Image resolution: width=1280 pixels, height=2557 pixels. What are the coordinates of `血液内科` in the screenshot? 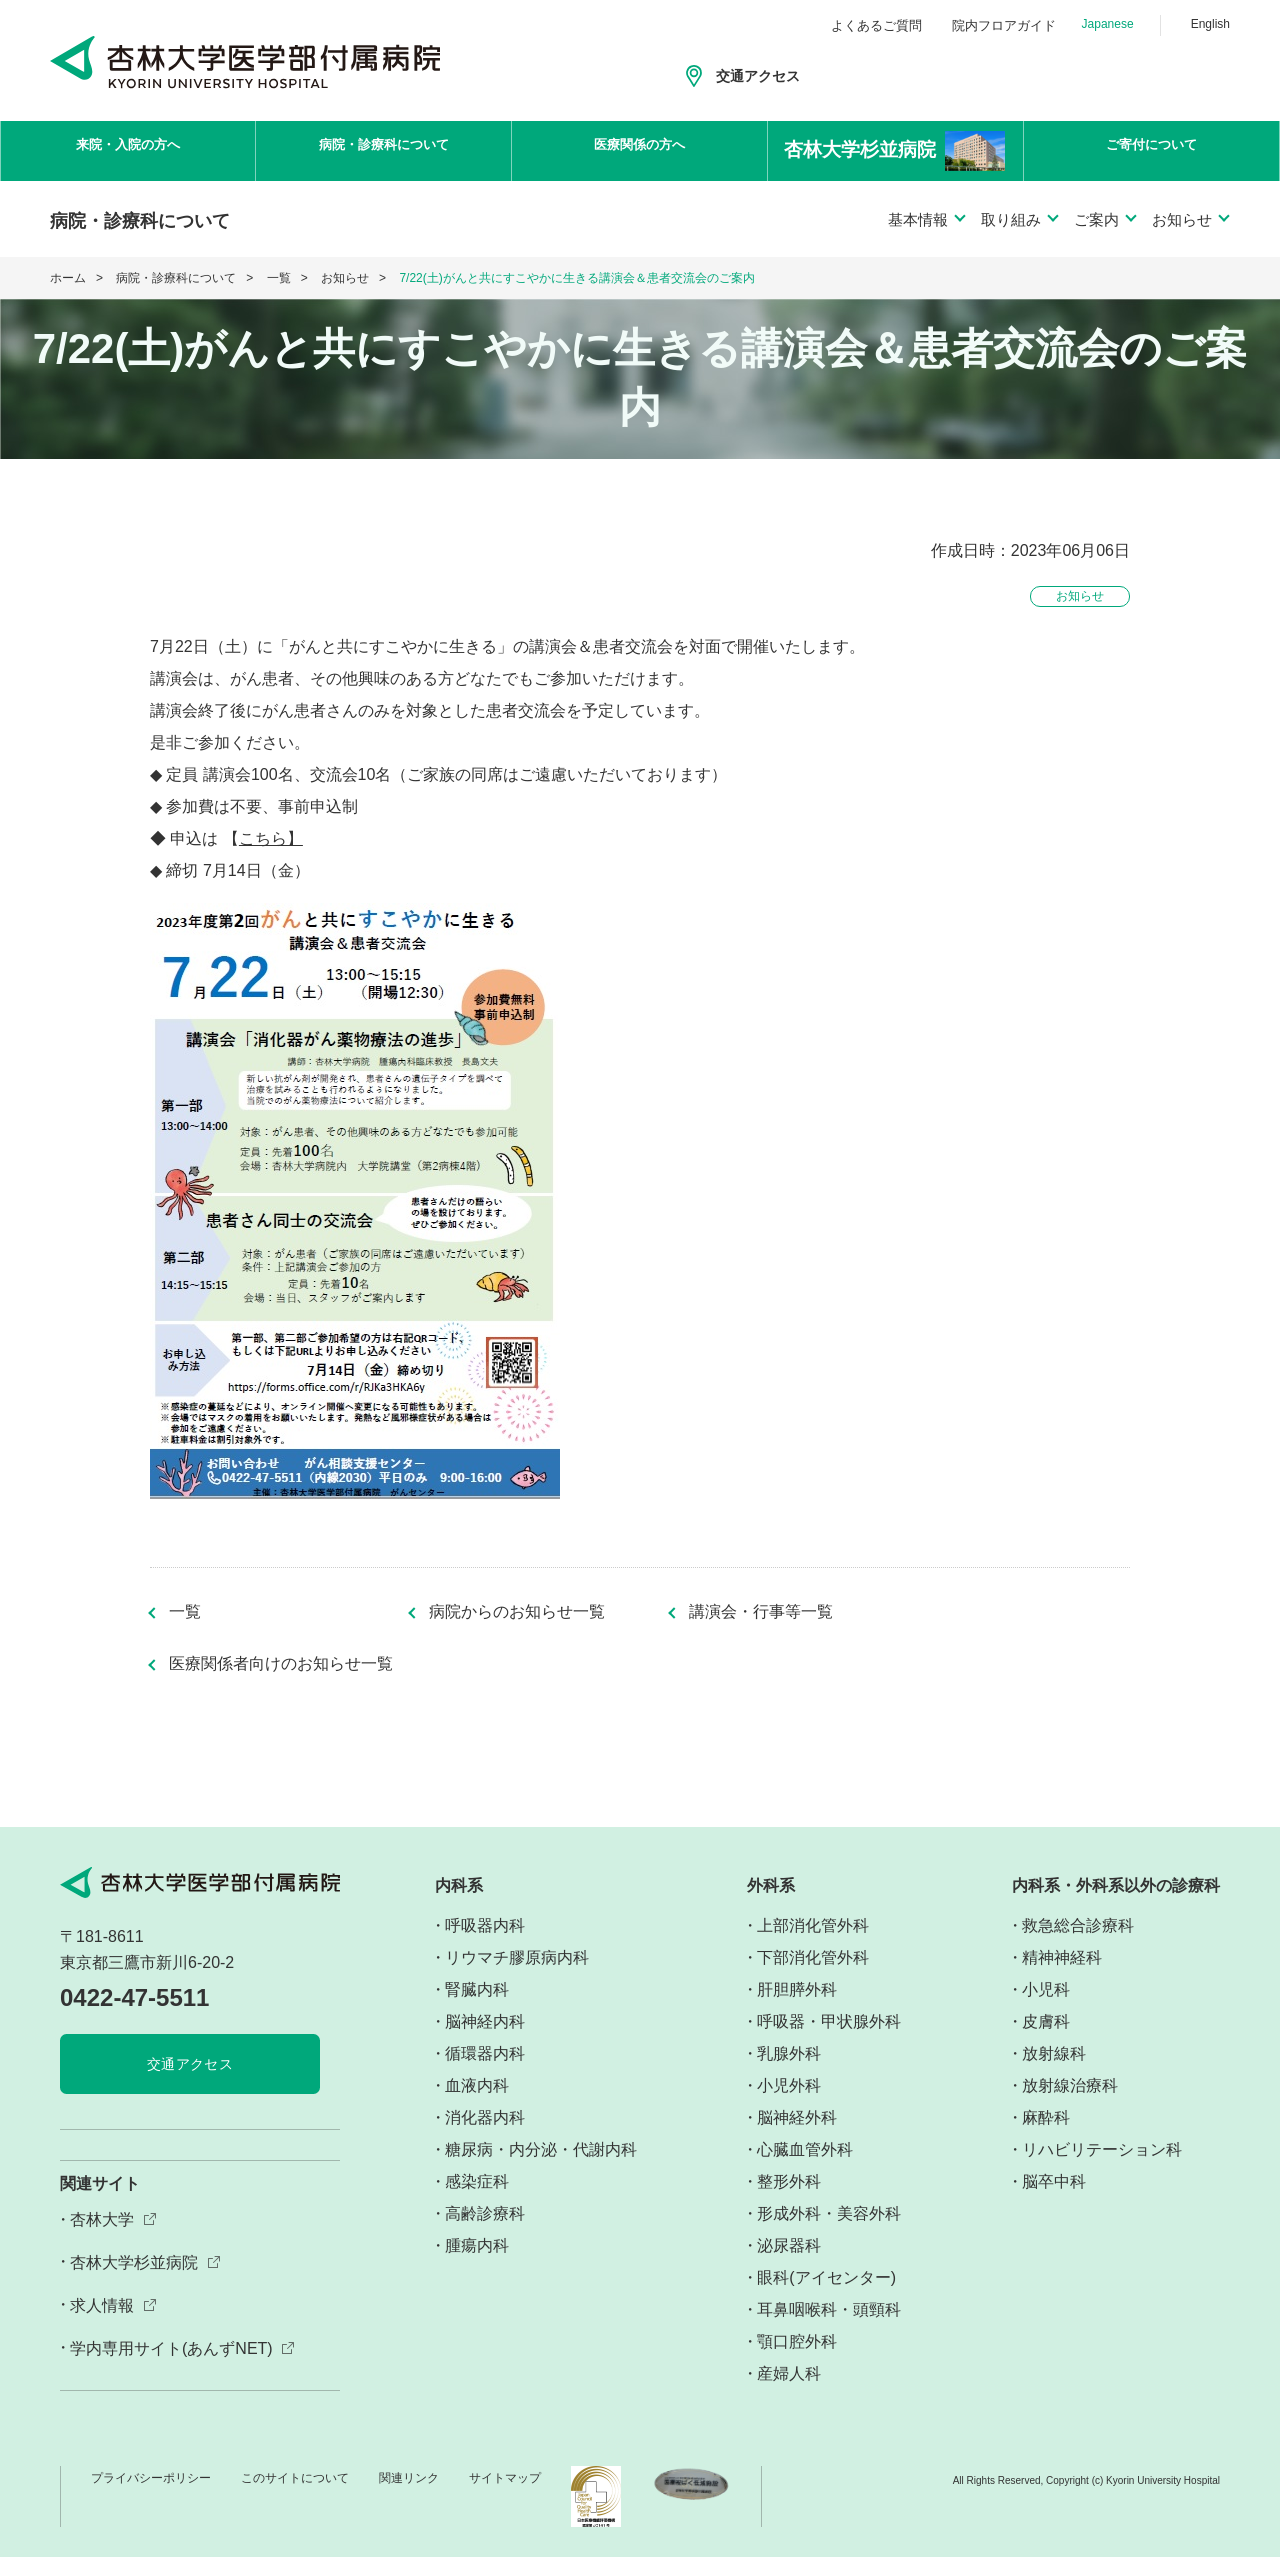 It's located at (477, 2085).